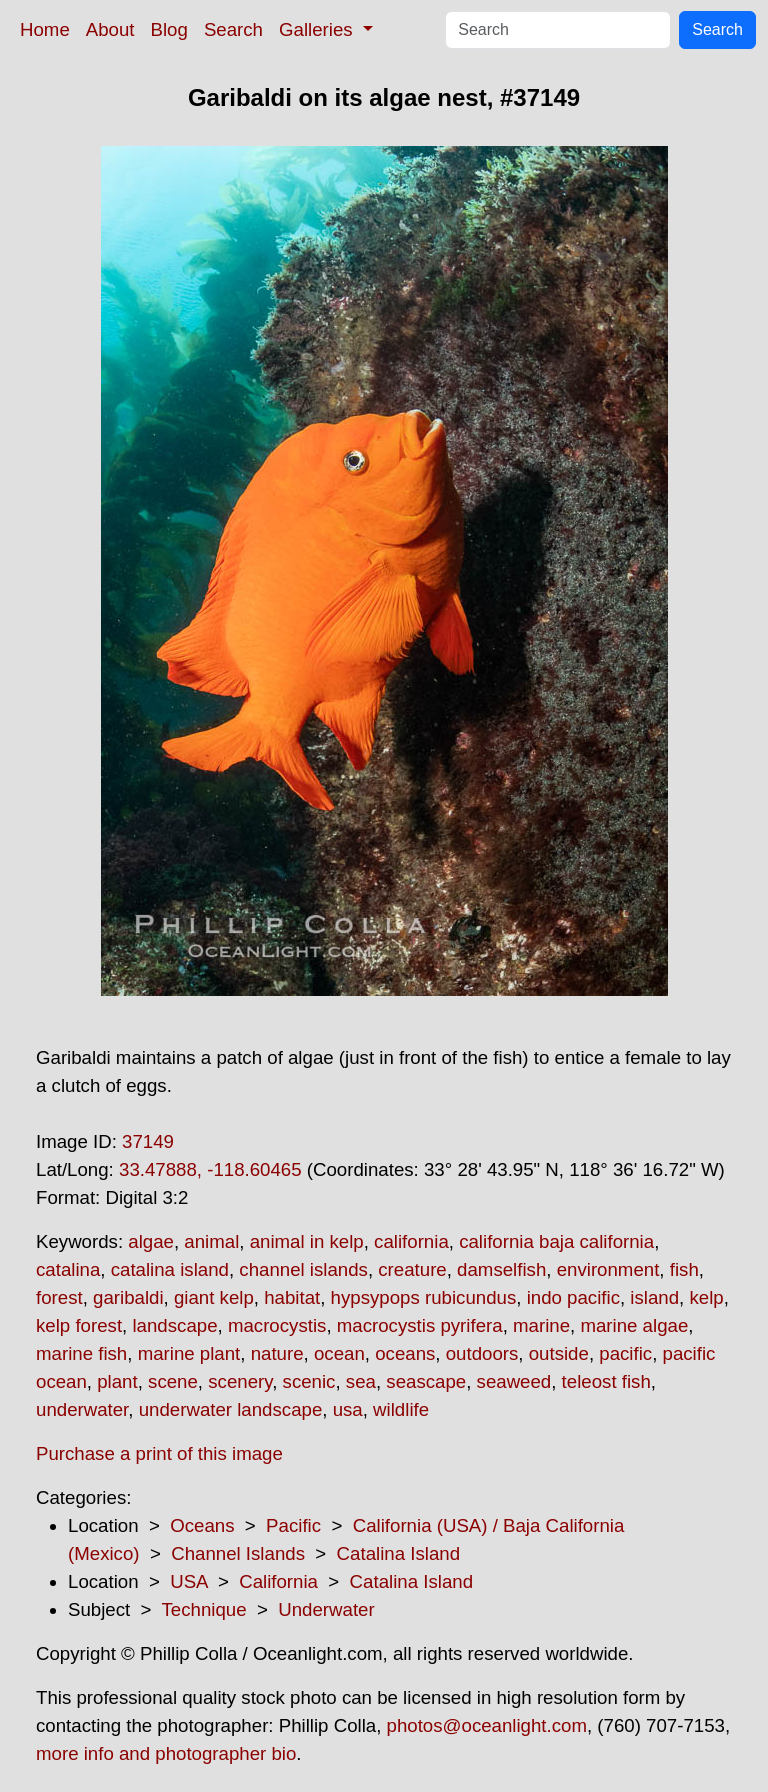 The image size is (768, 1792). Describe the element at coordinates (170, 1269) in the screenshot. I see `catalina island` at that location.